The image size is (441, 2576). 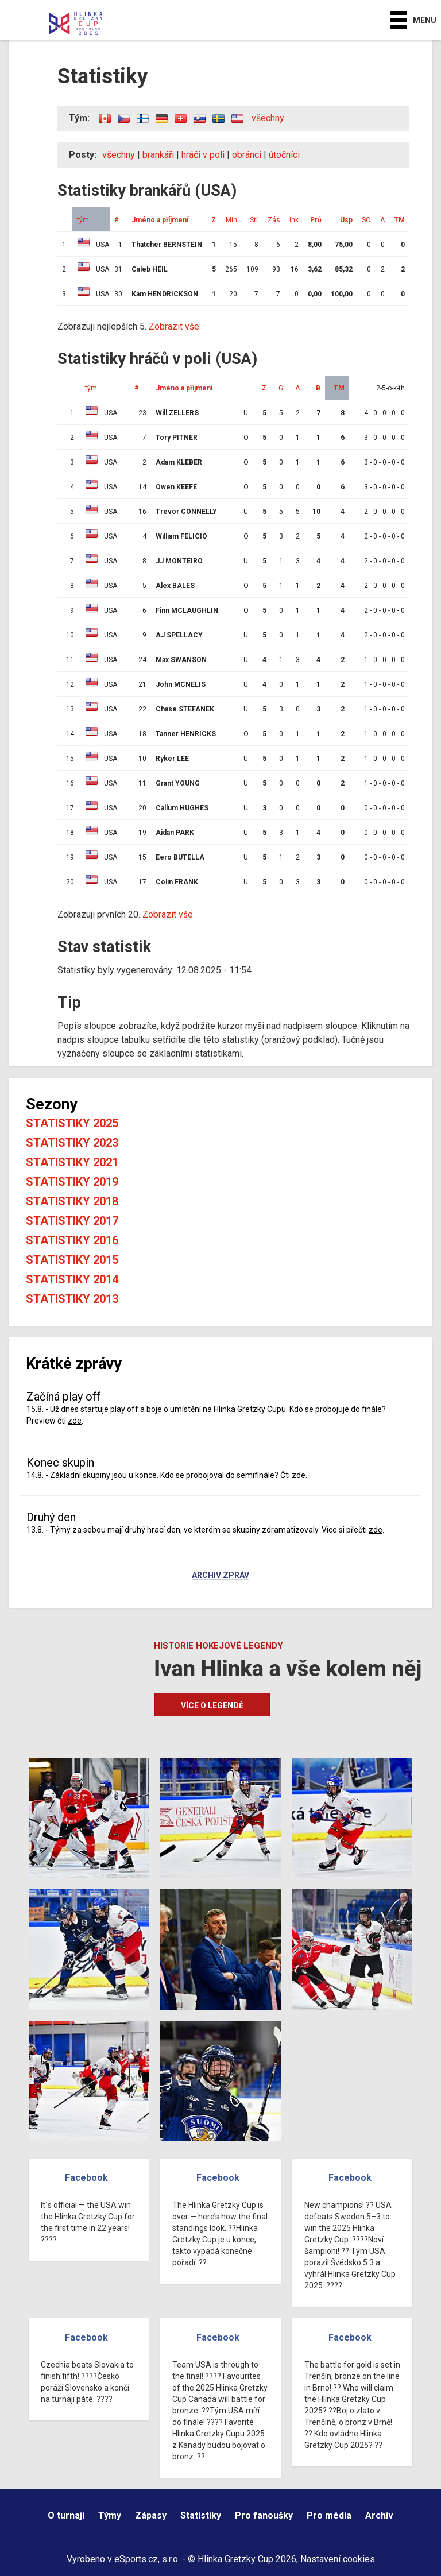 I want to click on eSports.cz, so click(x=136, y=2559).